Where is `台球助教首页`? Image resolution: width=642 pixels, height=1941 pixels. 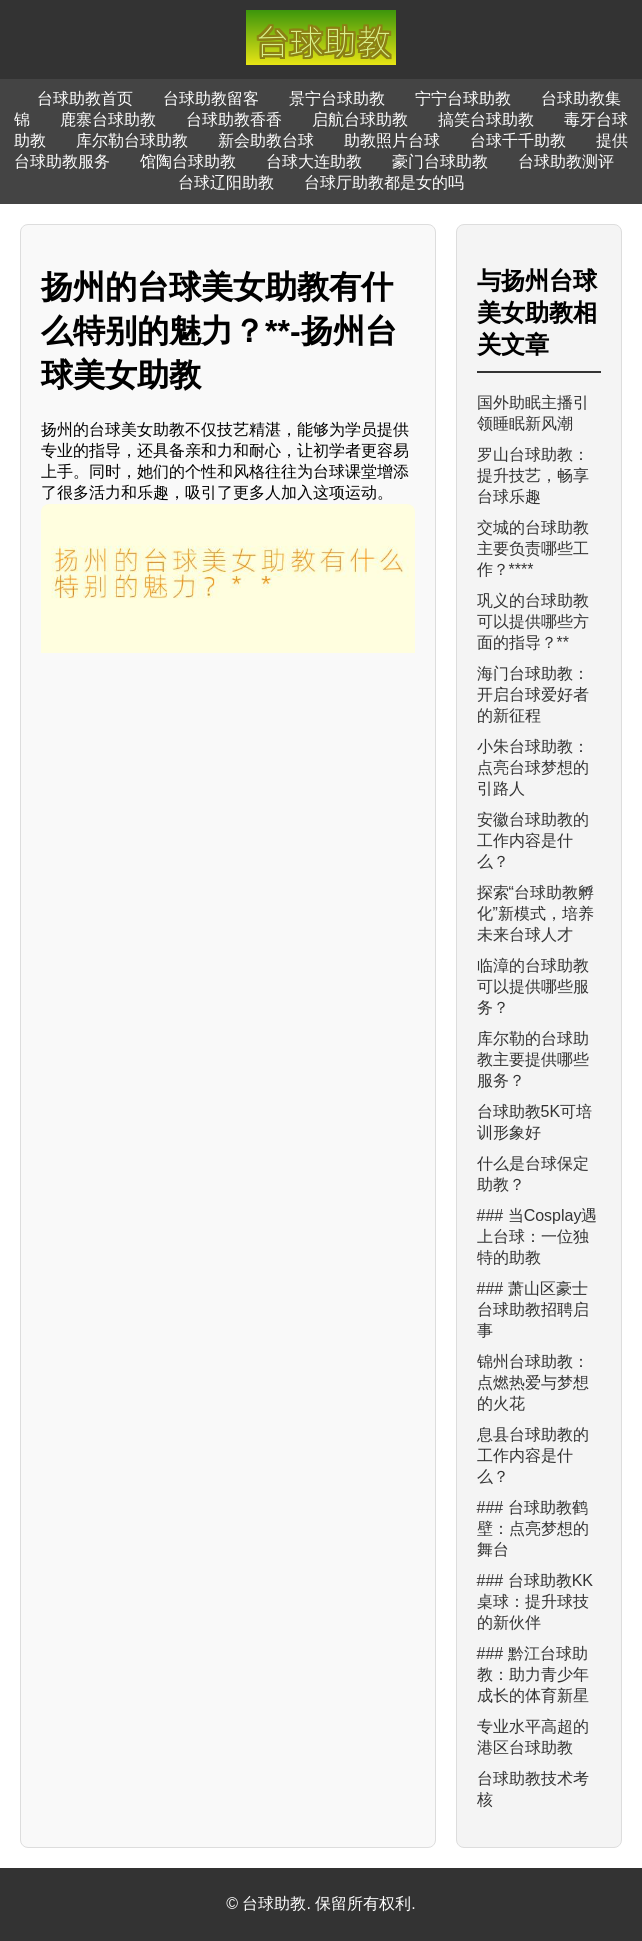
台球助教首页 is located at coordinates (85, 98).